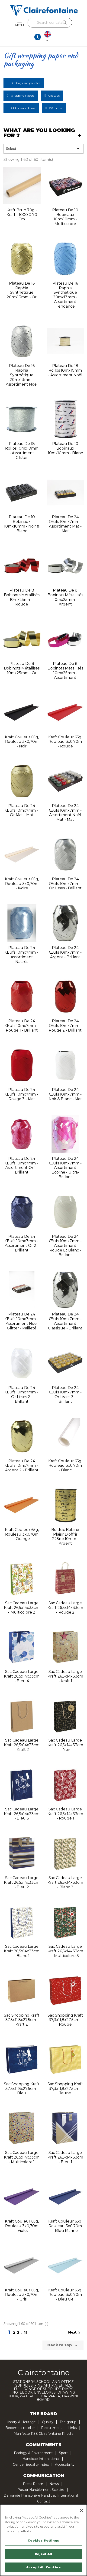 The image size is (87, 2576). Describe the element at coordinates (22, 2226) in the screenshot. I see `Kraft couleur 65g, rouleau 3x0,70m - Violet` at that location.